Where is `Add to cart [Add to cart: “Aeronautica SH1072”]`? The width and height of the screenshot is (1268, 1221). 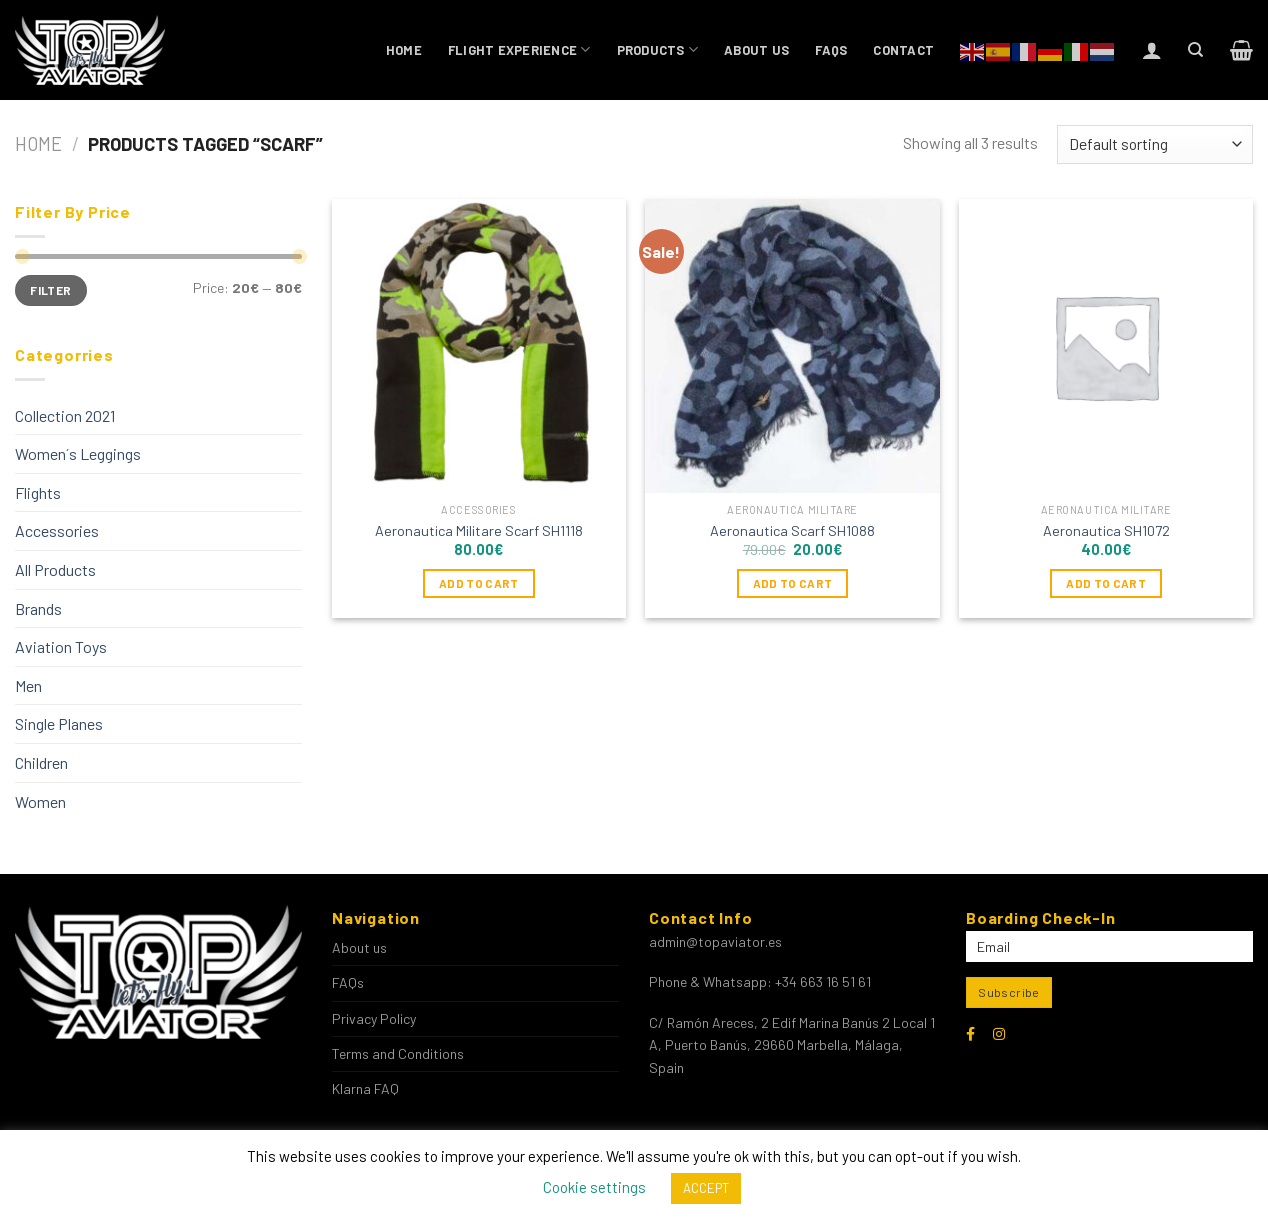 Add to cart [Add to cart: “Aeronautica SH1072”] is located at coordinates (1106, 583).